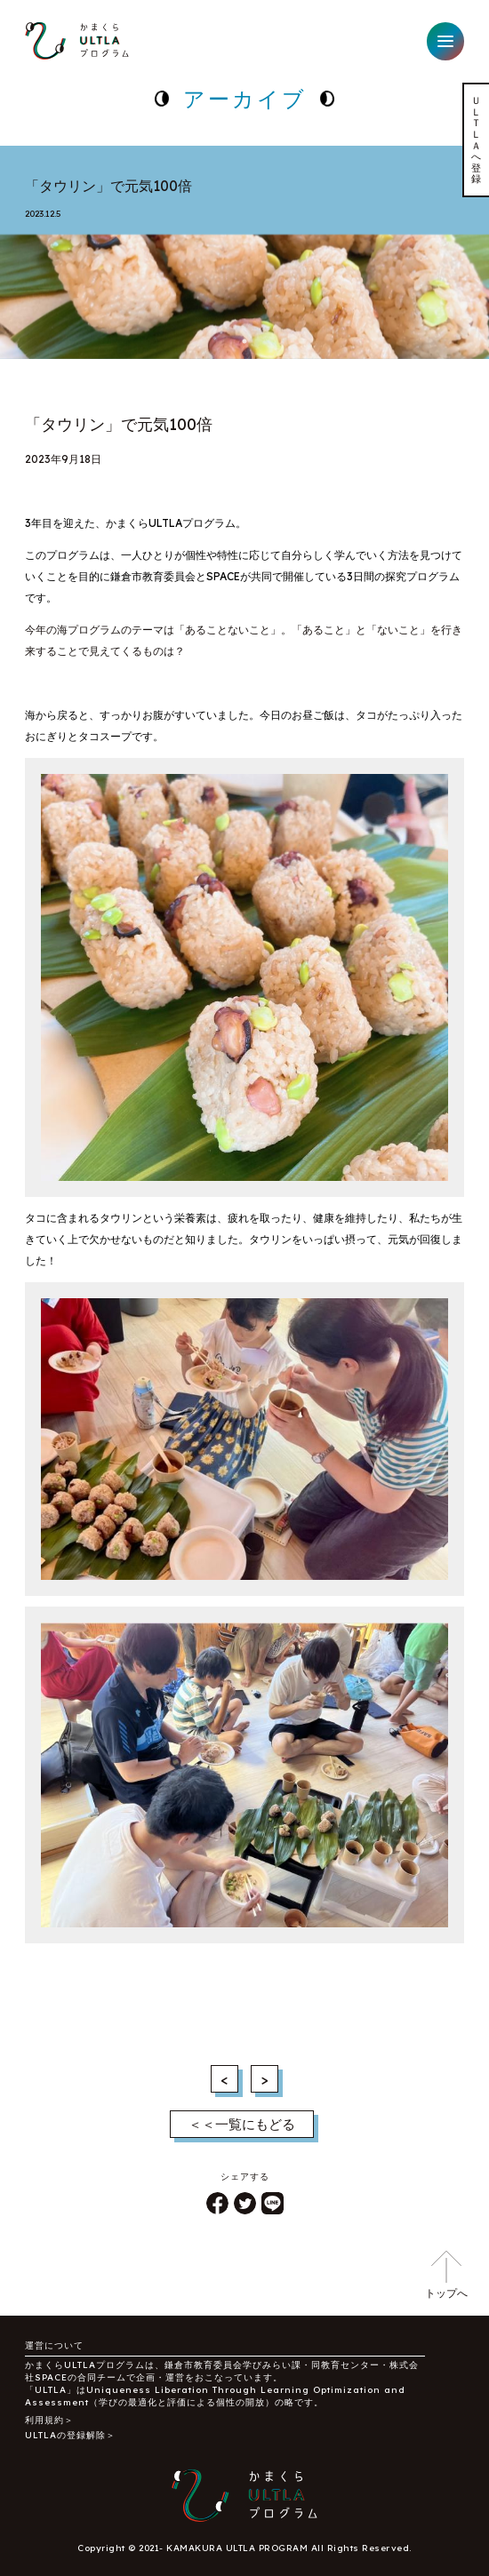  Describe the element at coordinates (244, 289) in the screenshot. I see `[tabpanel]` at that location.